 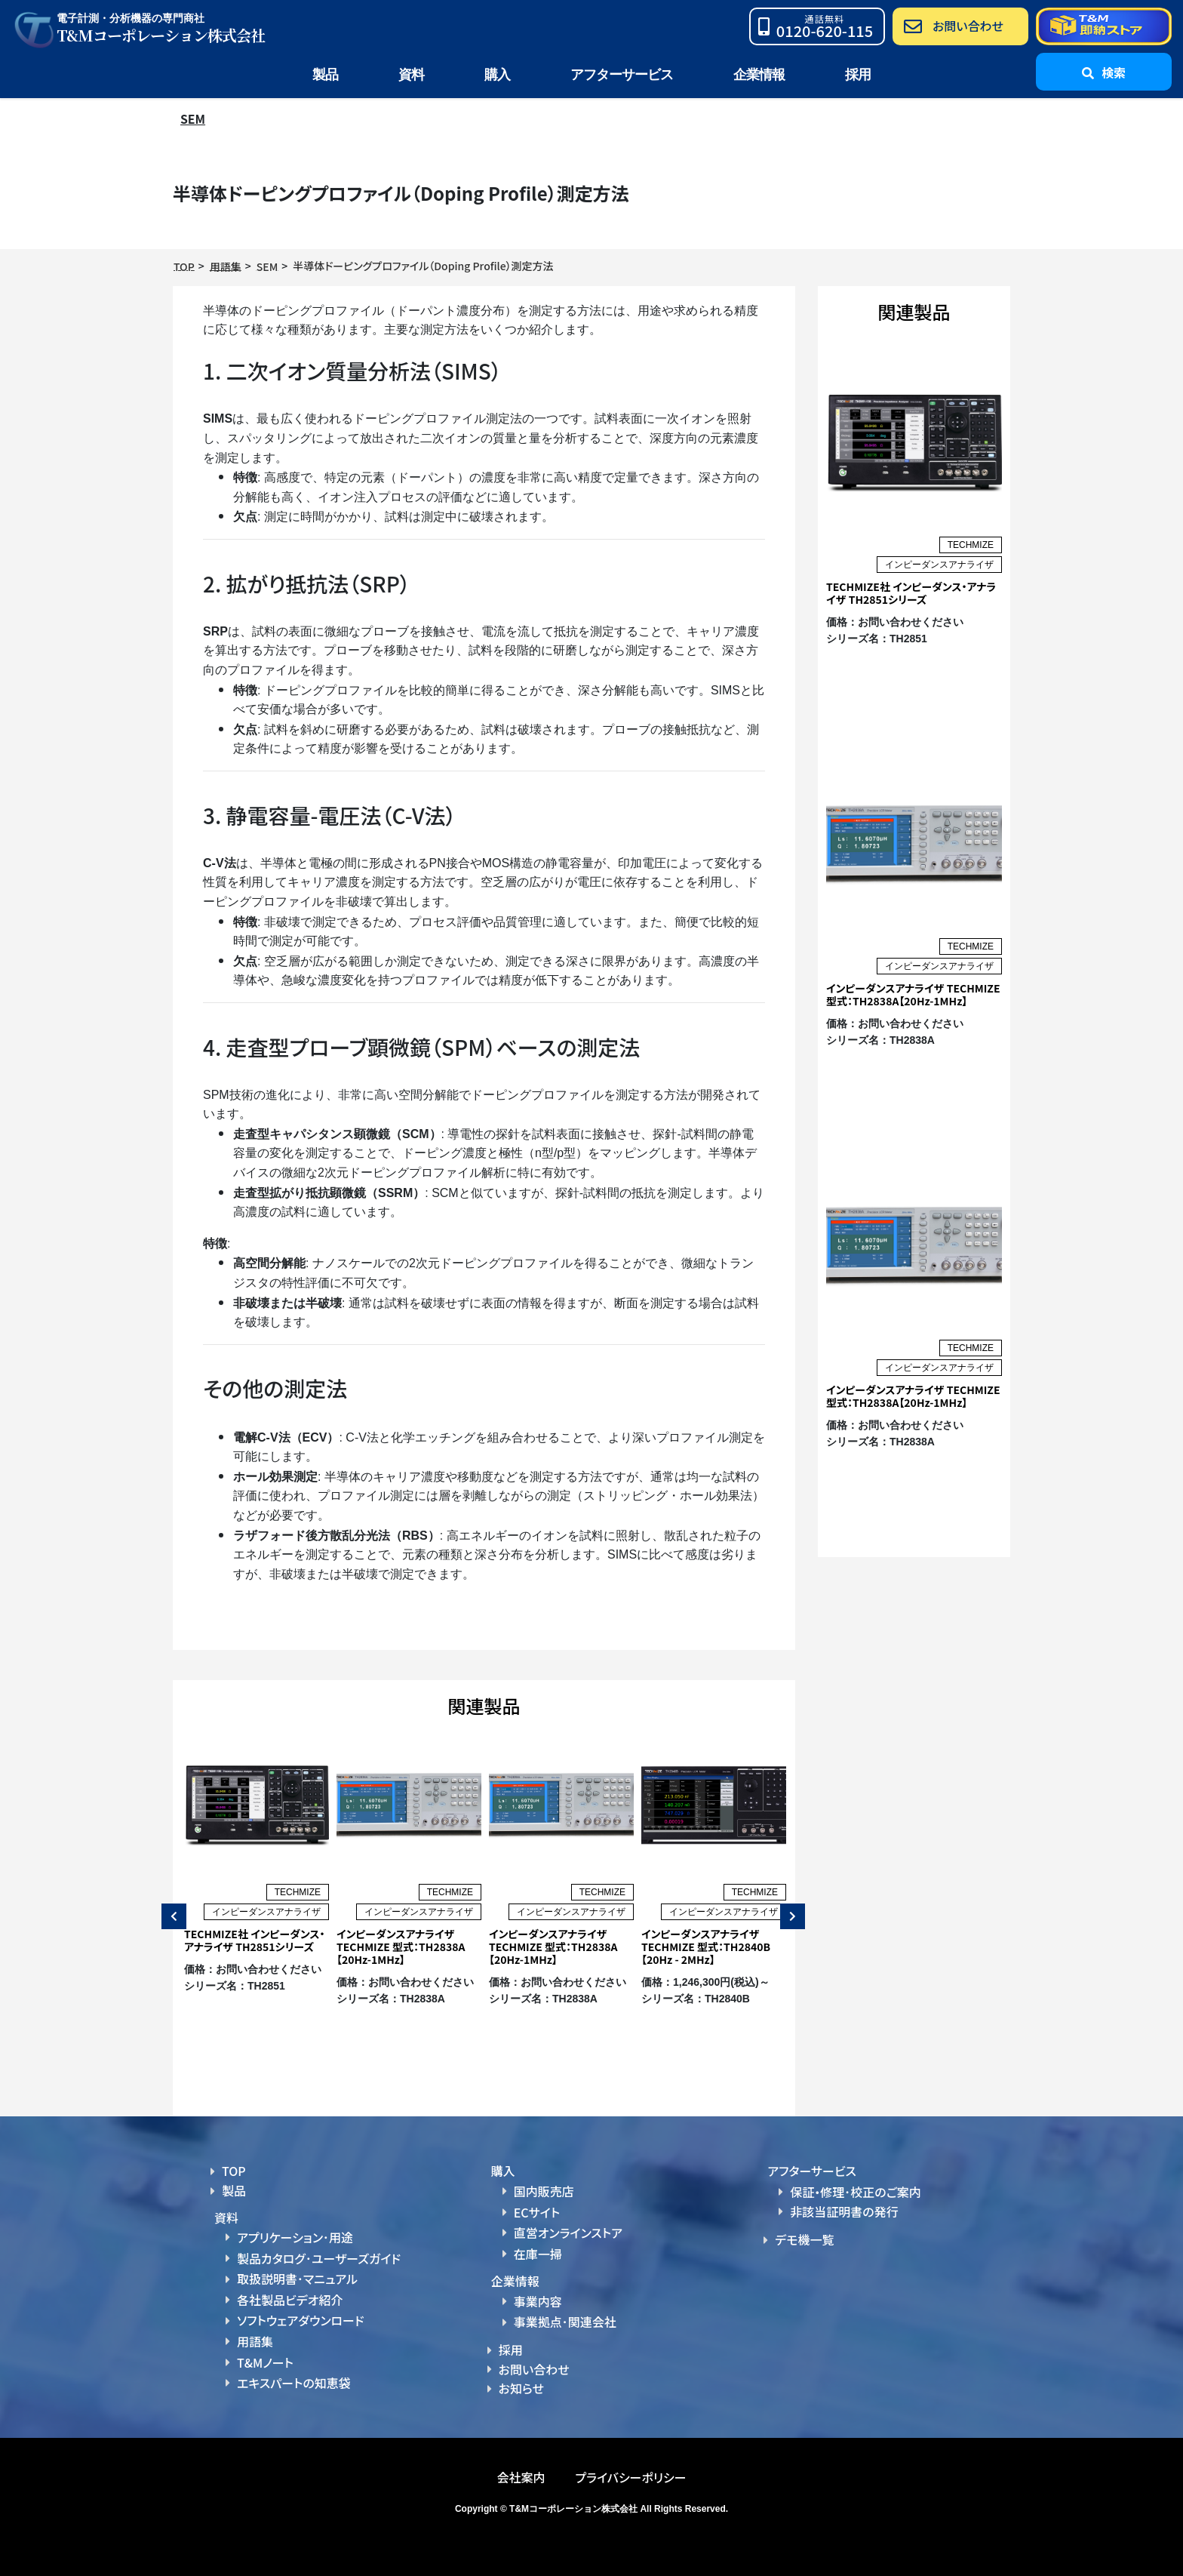 What do you see at coordinates (295, 2237) in the screenshot?
I see `アプリケーション･用途` at bounding box center [295, 2237].